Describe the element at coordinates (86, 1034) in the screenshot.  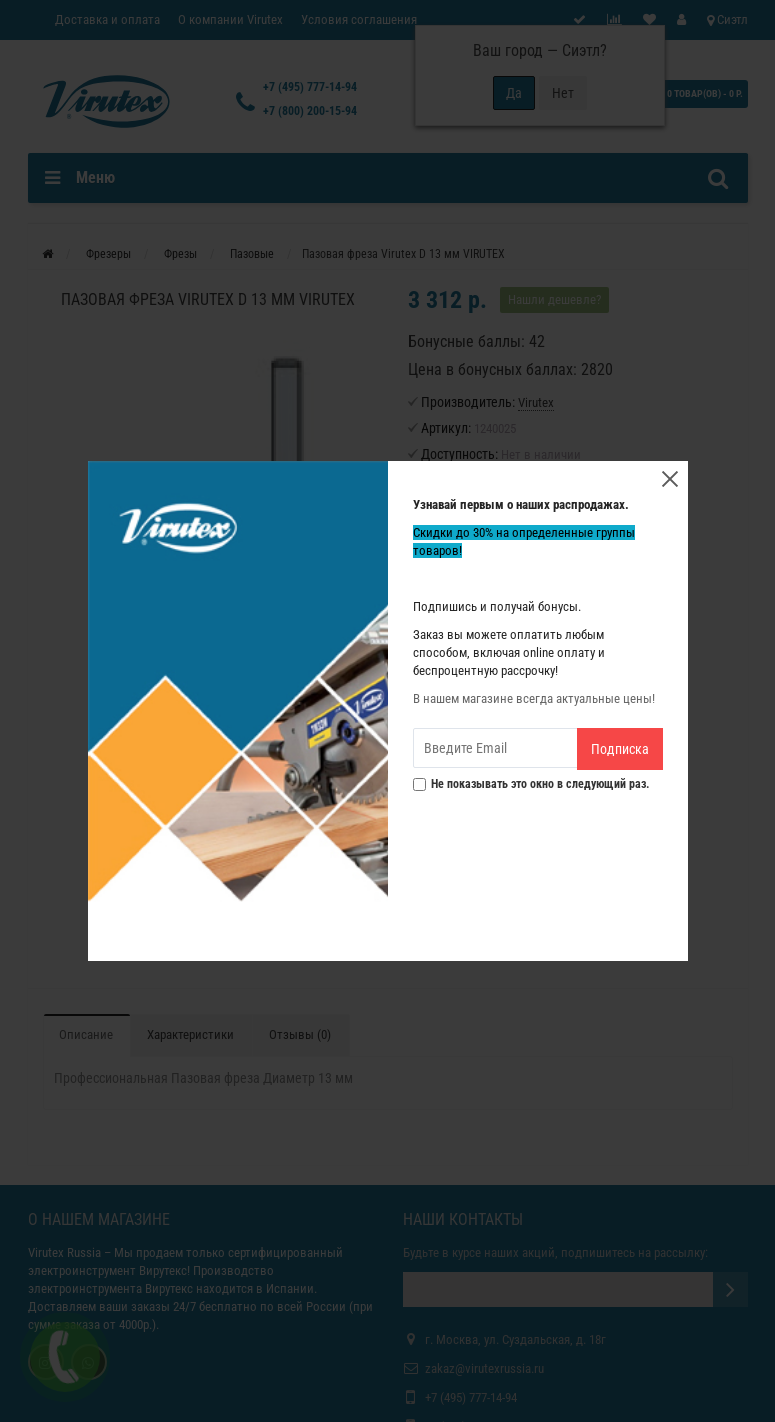
I see `Описание` at that location.